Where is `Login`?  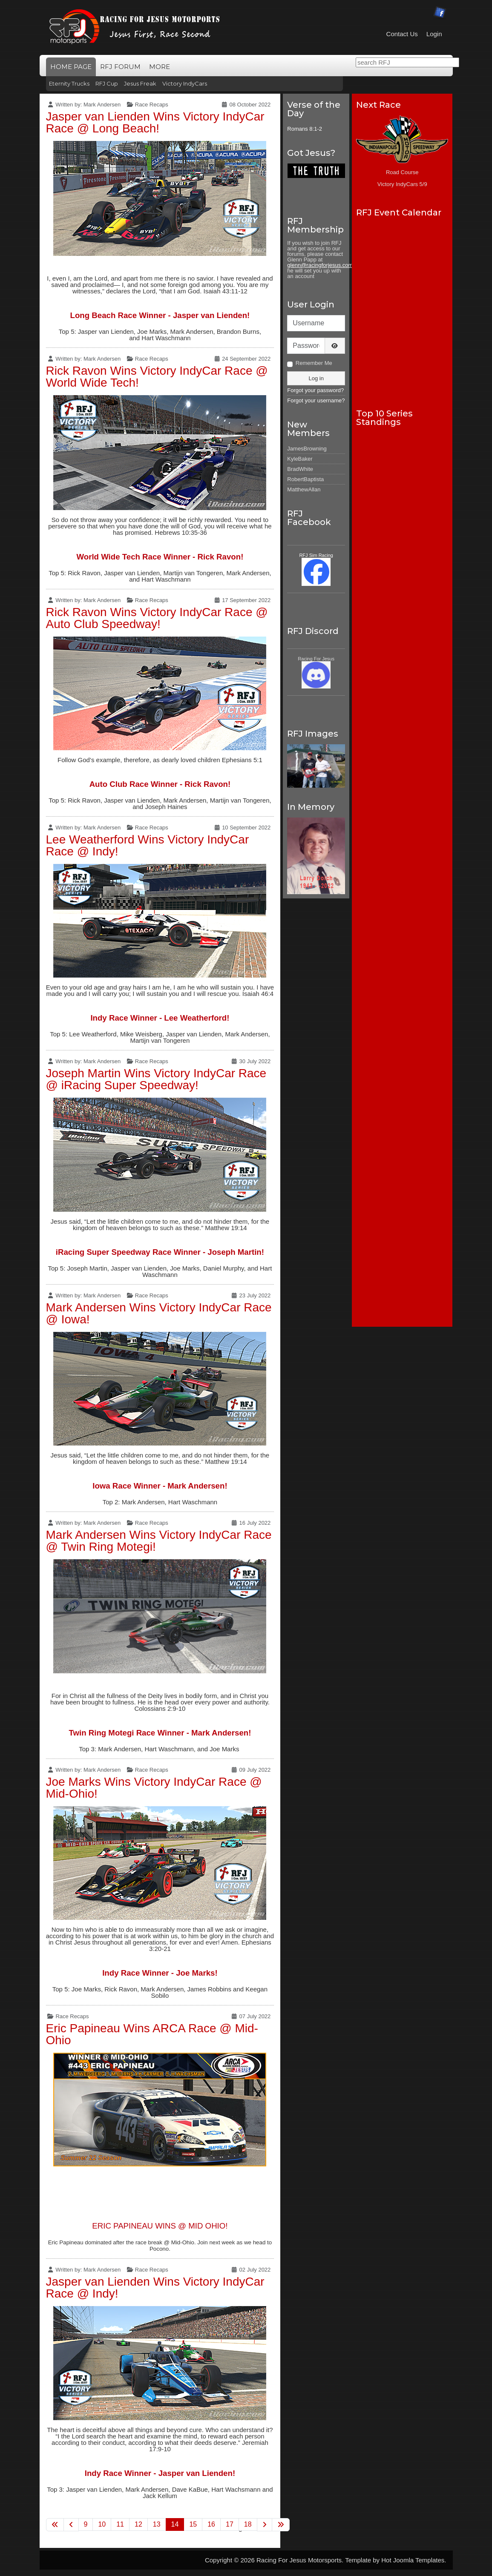 Login is located at coordinates (434, 33).